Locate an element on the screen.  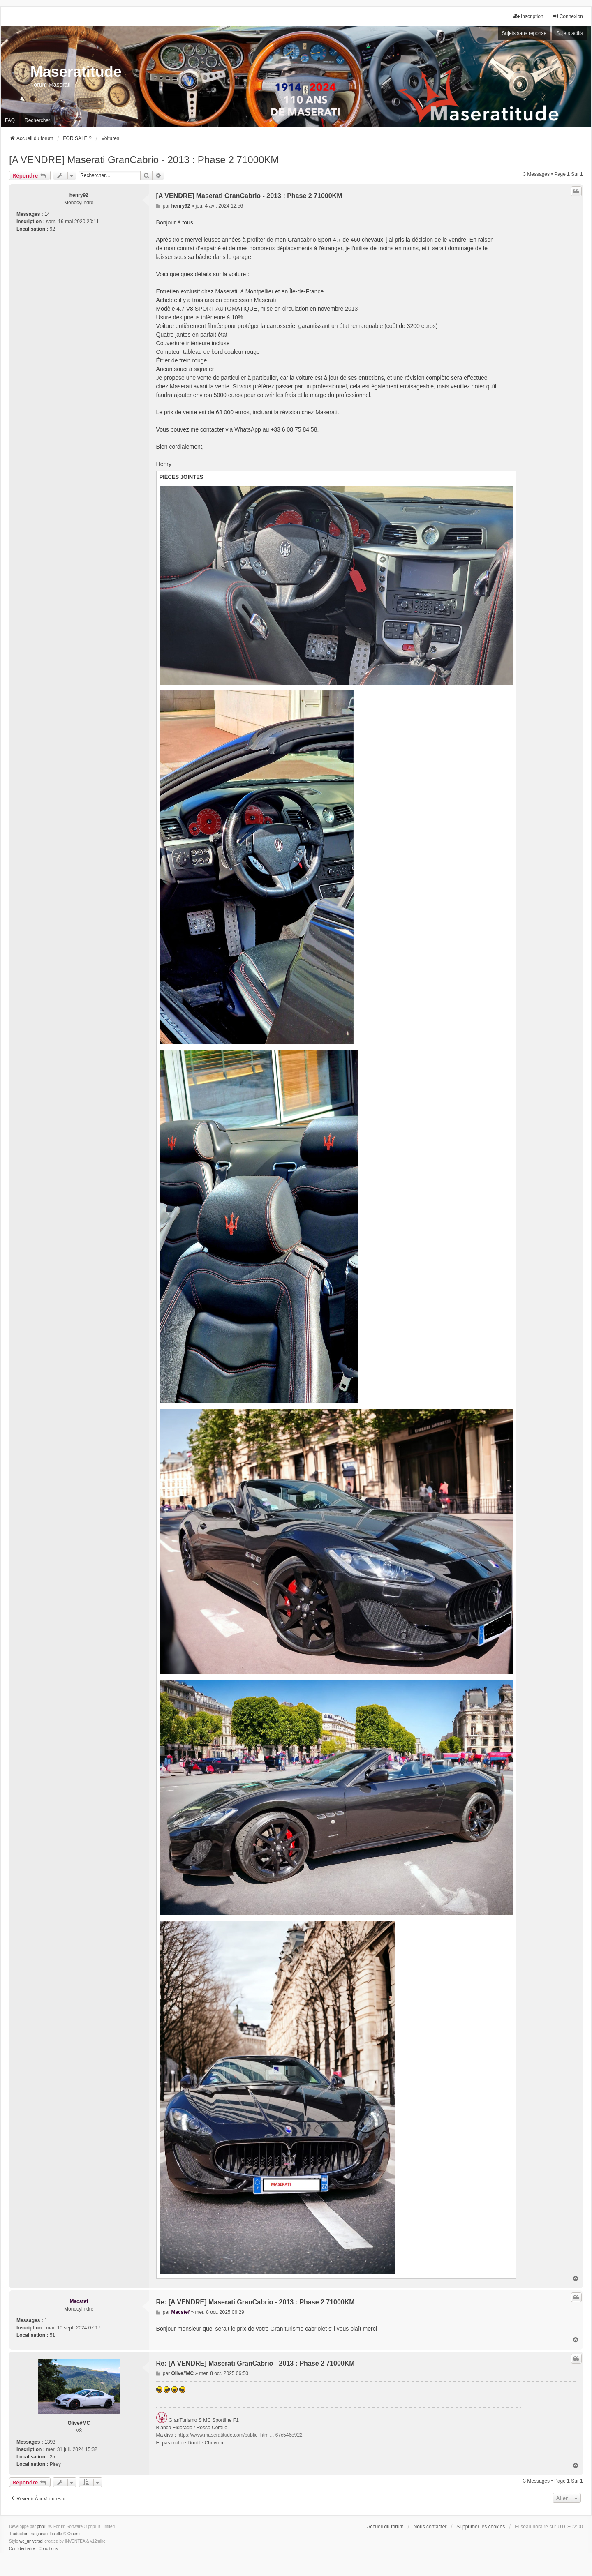
1393 is located at coordinates (50, 2442).